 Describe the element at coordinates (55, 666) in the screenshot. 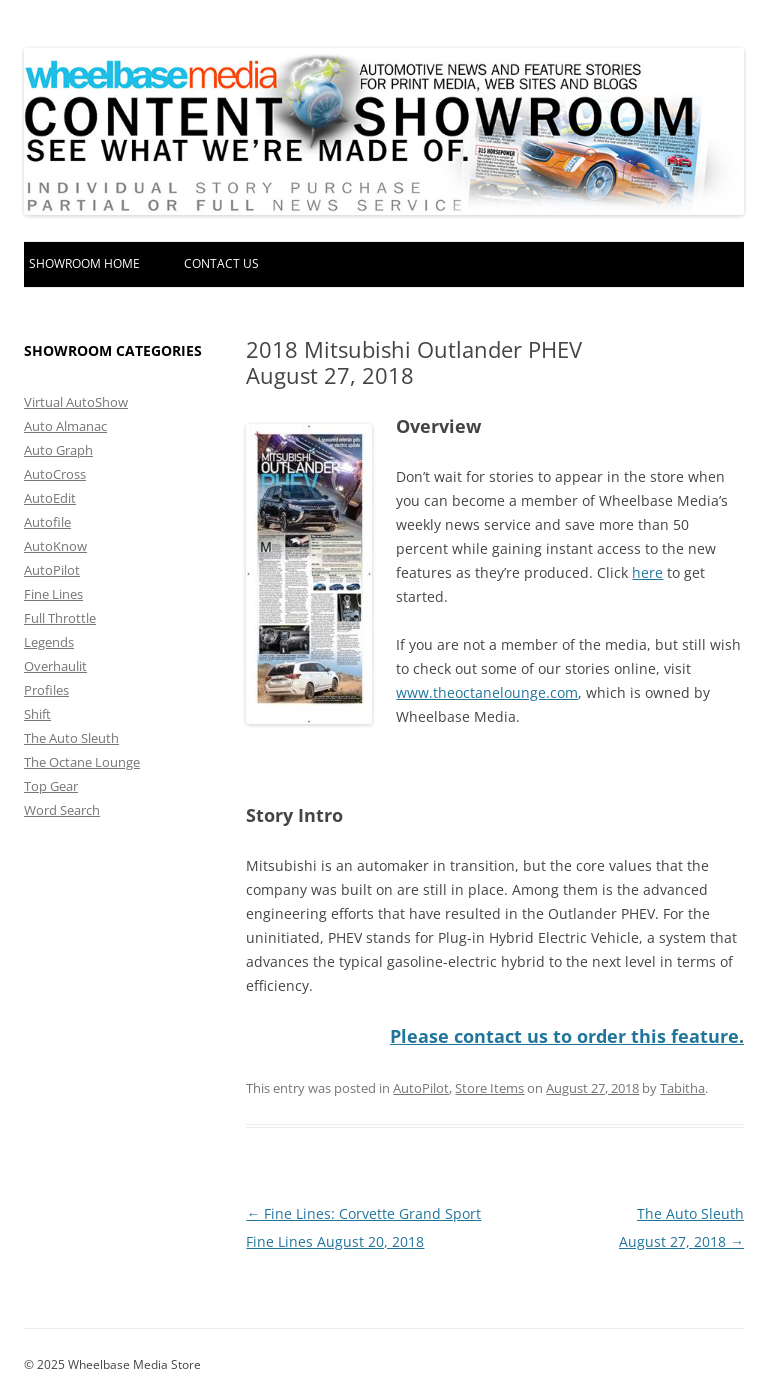

I see `Overhaulit` at that location.